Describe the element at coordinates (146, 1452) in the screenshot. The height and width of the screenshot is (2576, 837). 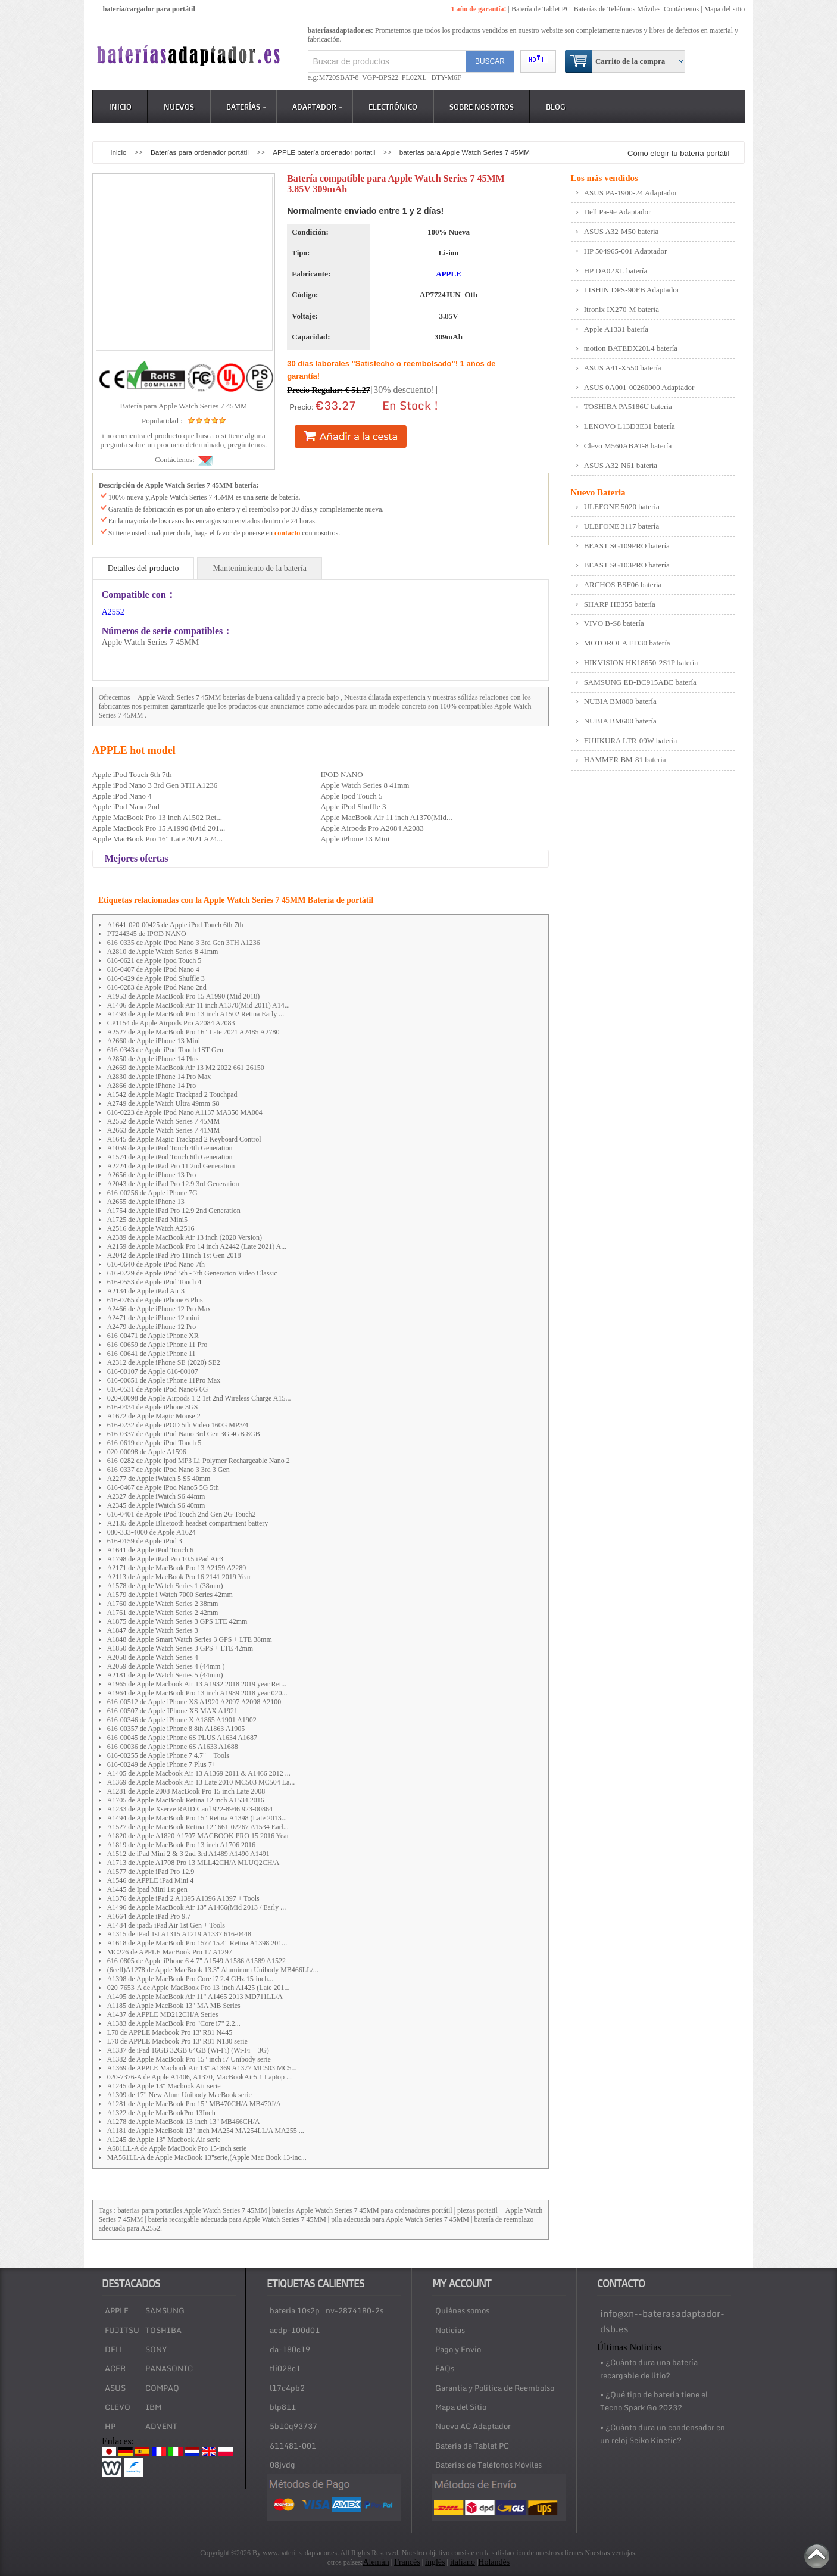
I see `020-00098 de Apple A1596` at that location.